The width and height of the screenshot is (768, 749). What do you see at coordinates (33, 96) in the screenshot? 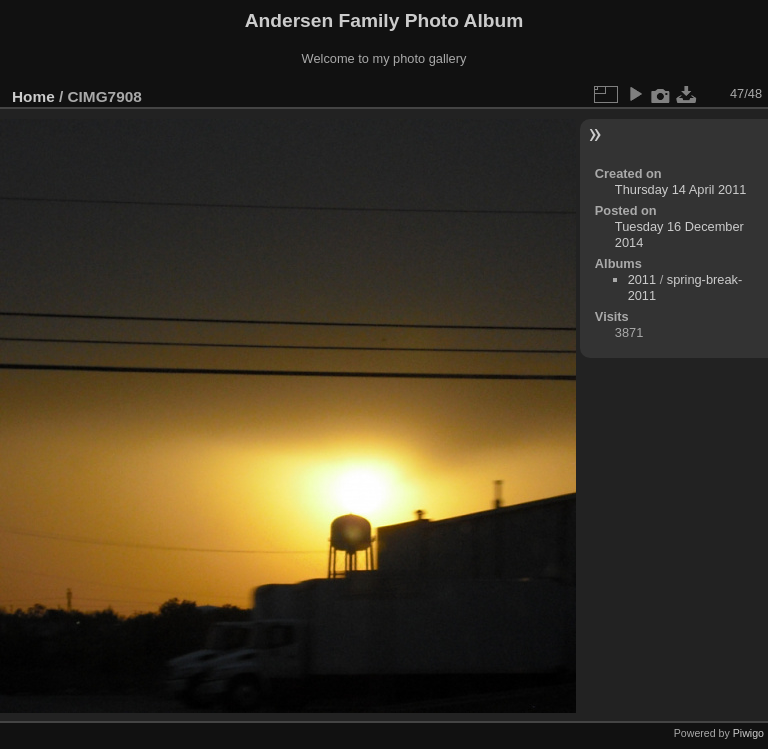
I see `Home` at bounding box center [33, 96].